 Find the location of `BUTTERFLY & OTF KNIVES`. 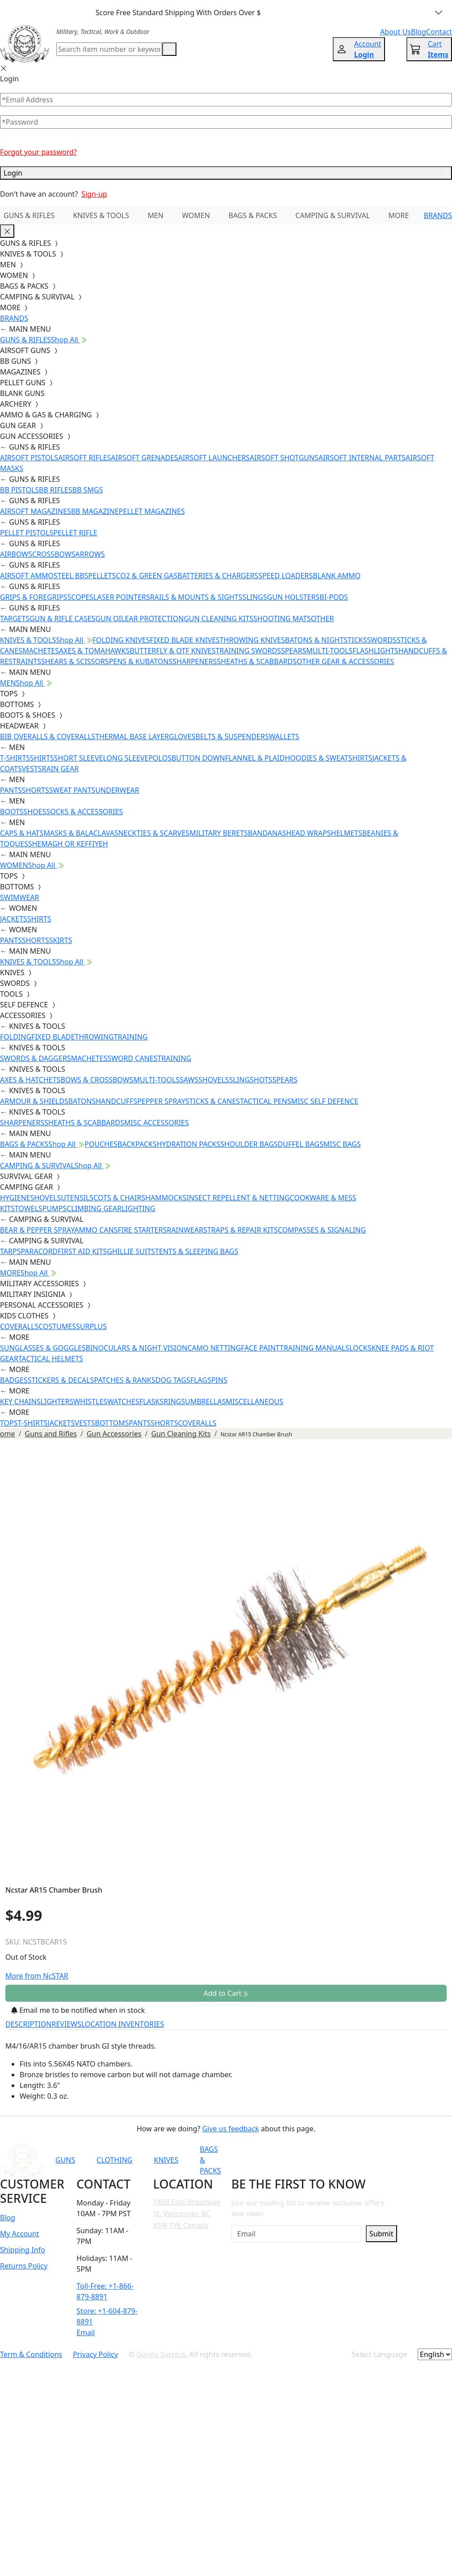

BUTTERFLY & OTF KNIVES is located at coordinates (173, 651).